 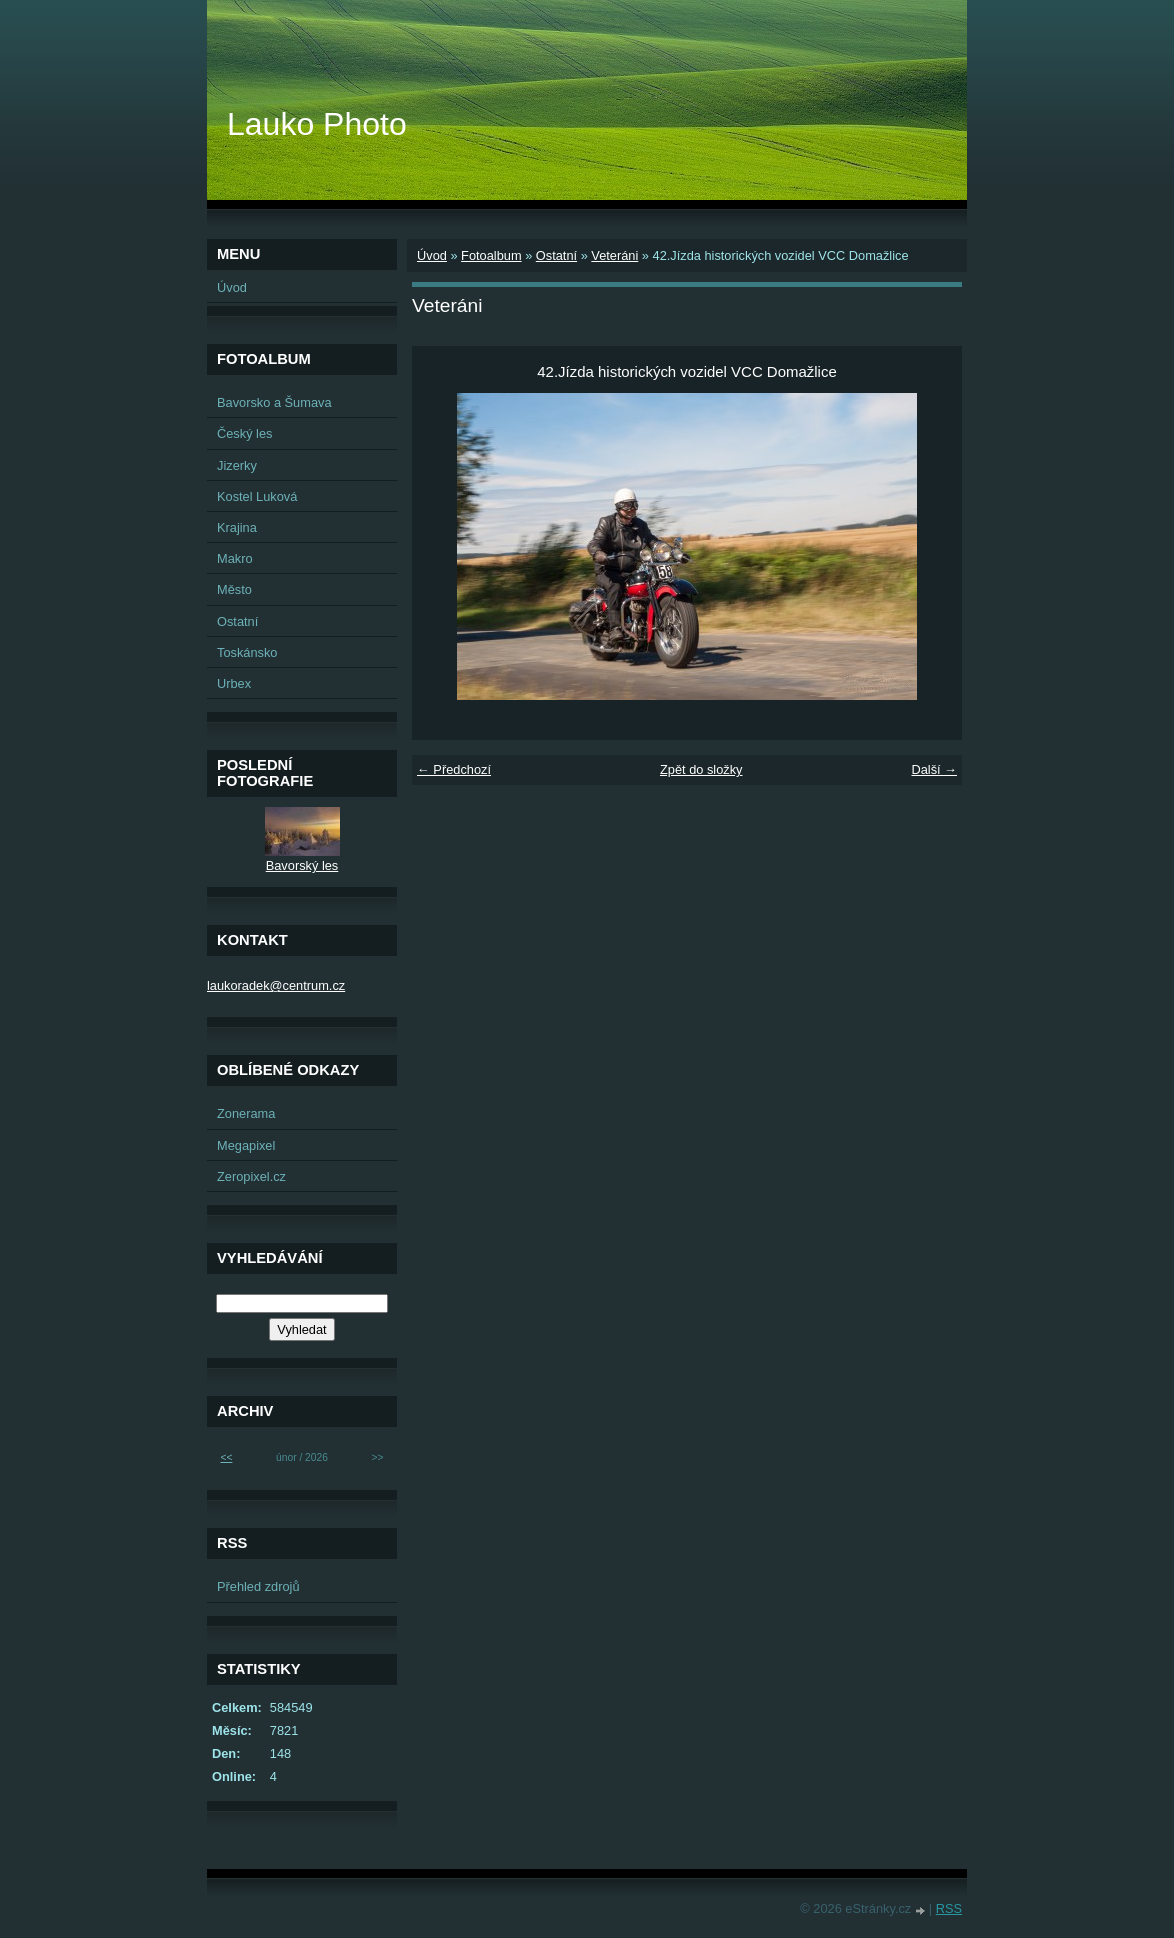 I want to click on Úvod, so click(x=432, y=255).